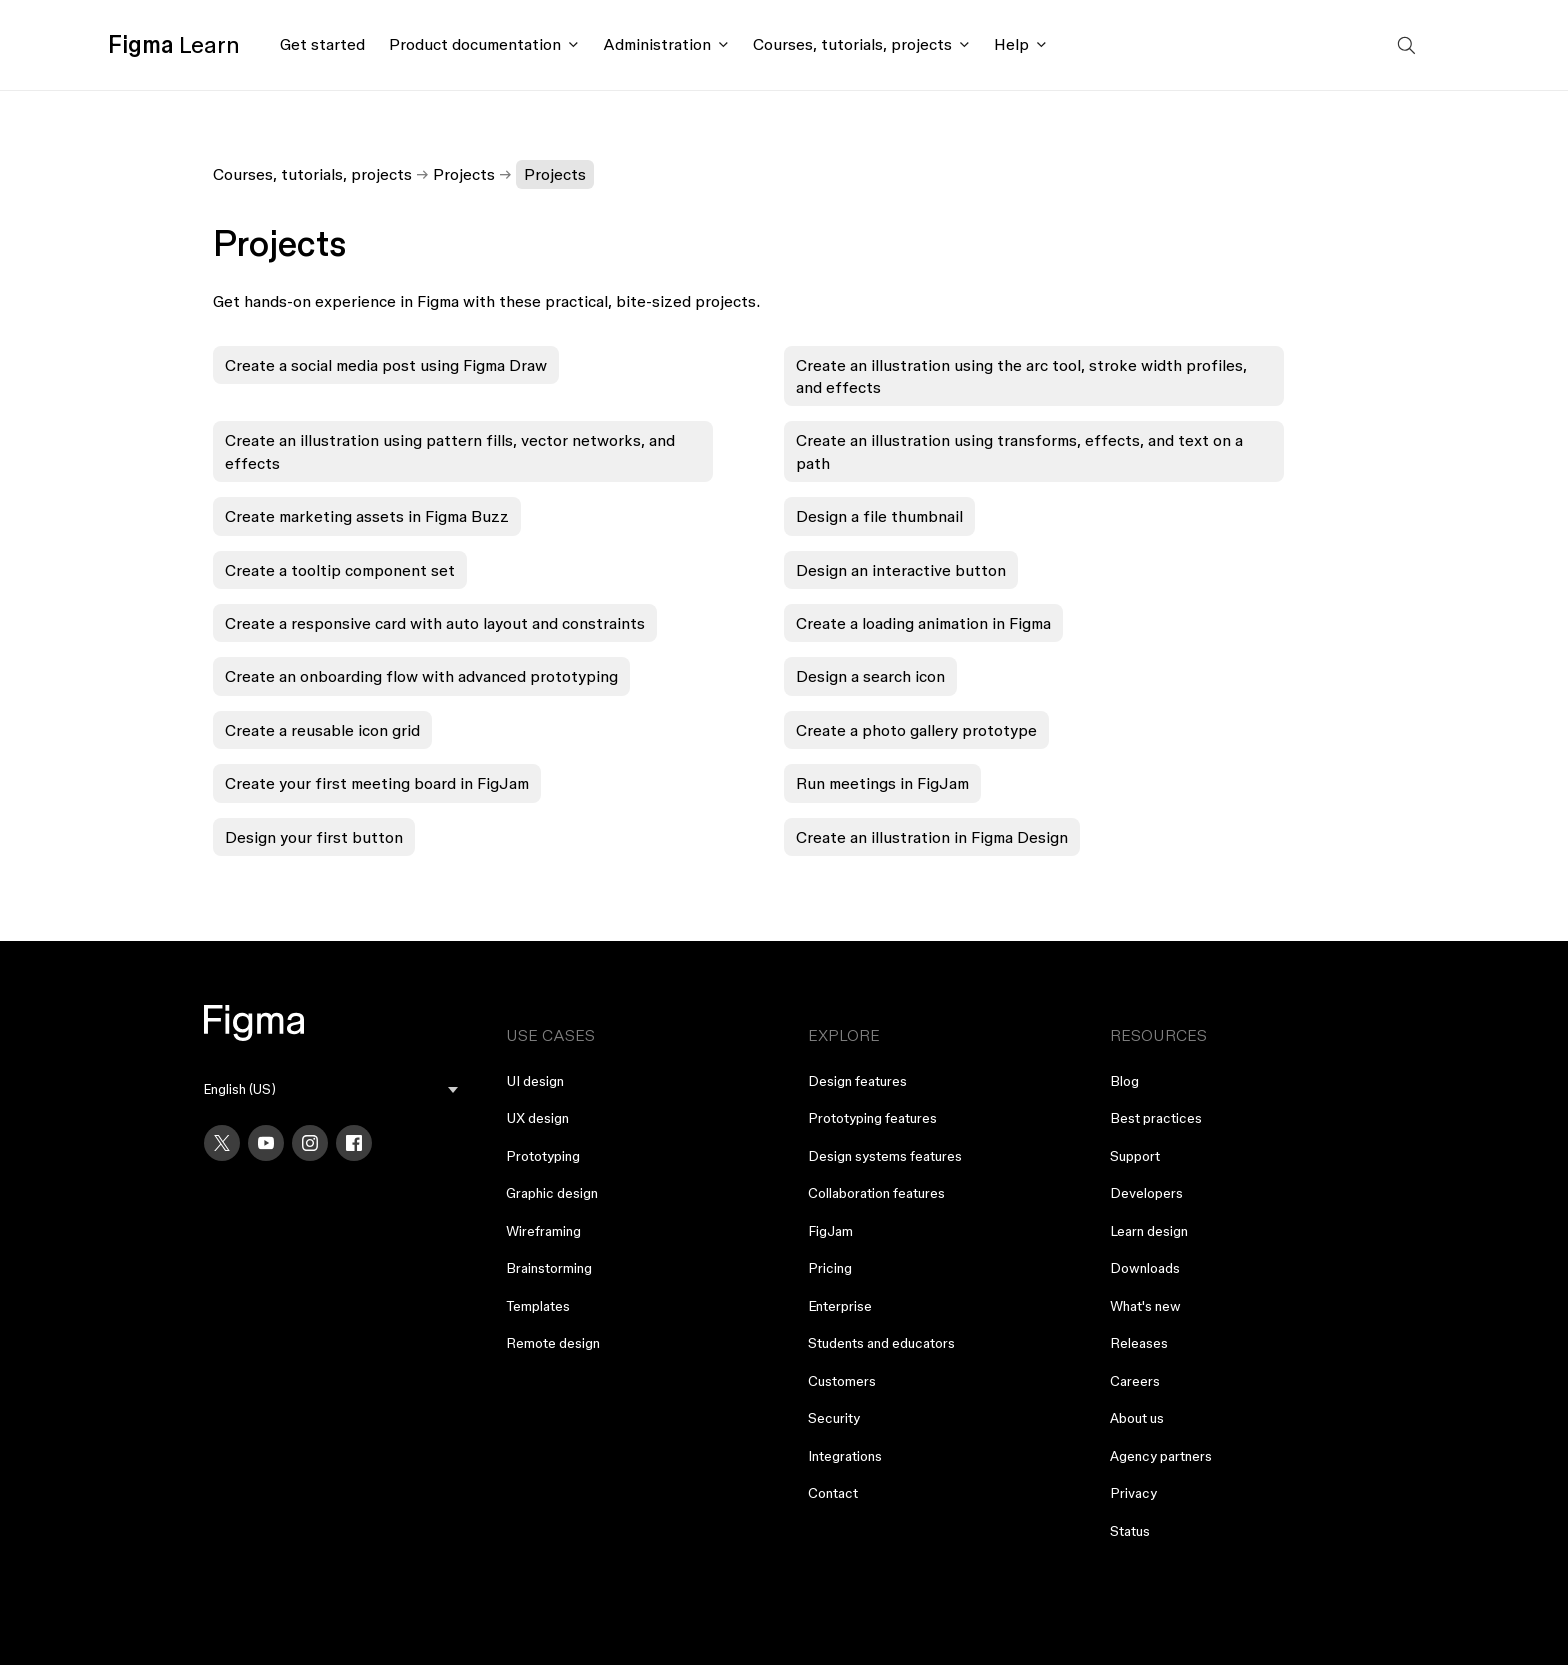 Image resolution: width=1568 pixels, height=1665 pixels. What do you see at coordinates (386, 365) in the screenshot?
I see `Create a social media post using Figma Draw` at bounding box center [386, 365].